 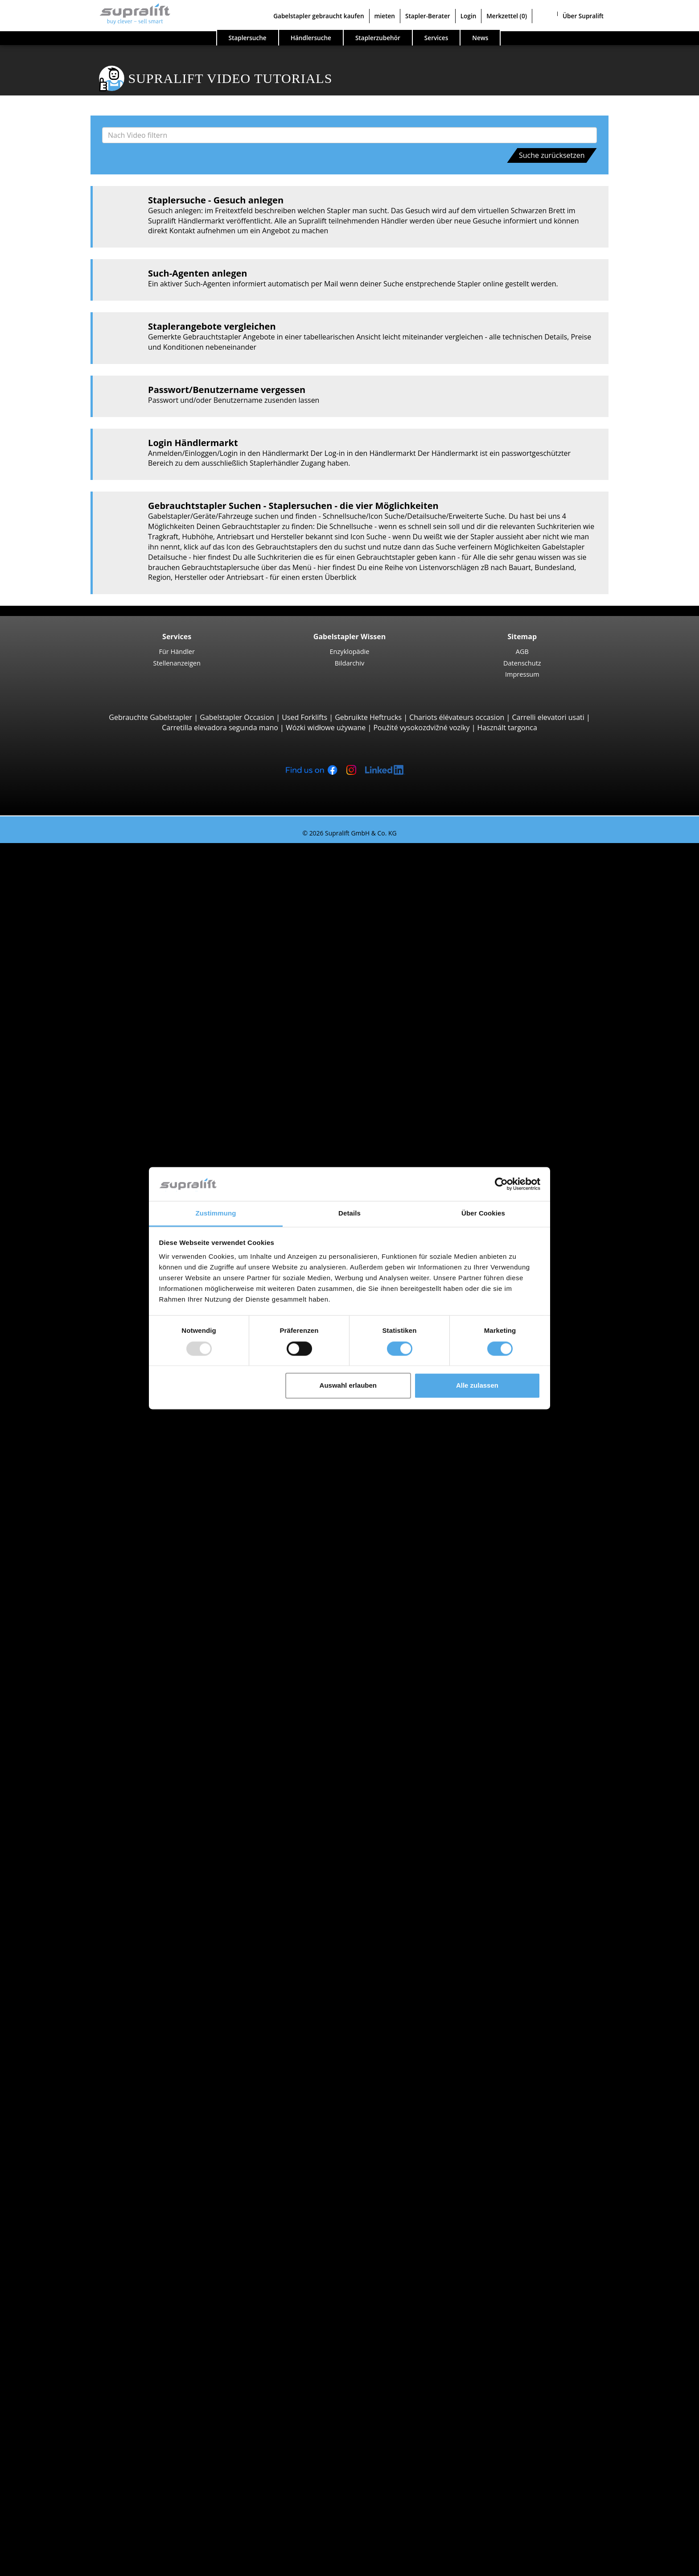 What do you see at coordinates (78, 1591) in the screenshot?
I see `Oberösterreich` at bounding box center [78, 1591].